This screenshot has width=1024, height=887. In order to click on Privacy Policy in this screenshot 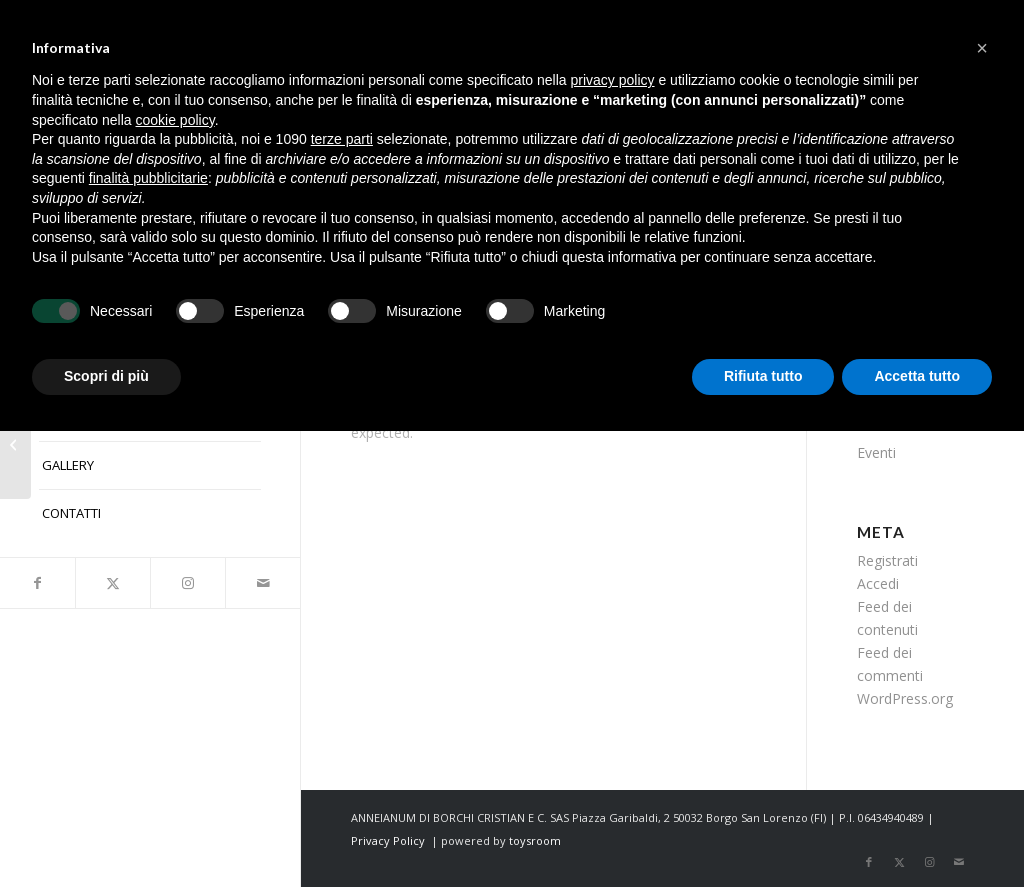, I will do `click(388, 840)`.